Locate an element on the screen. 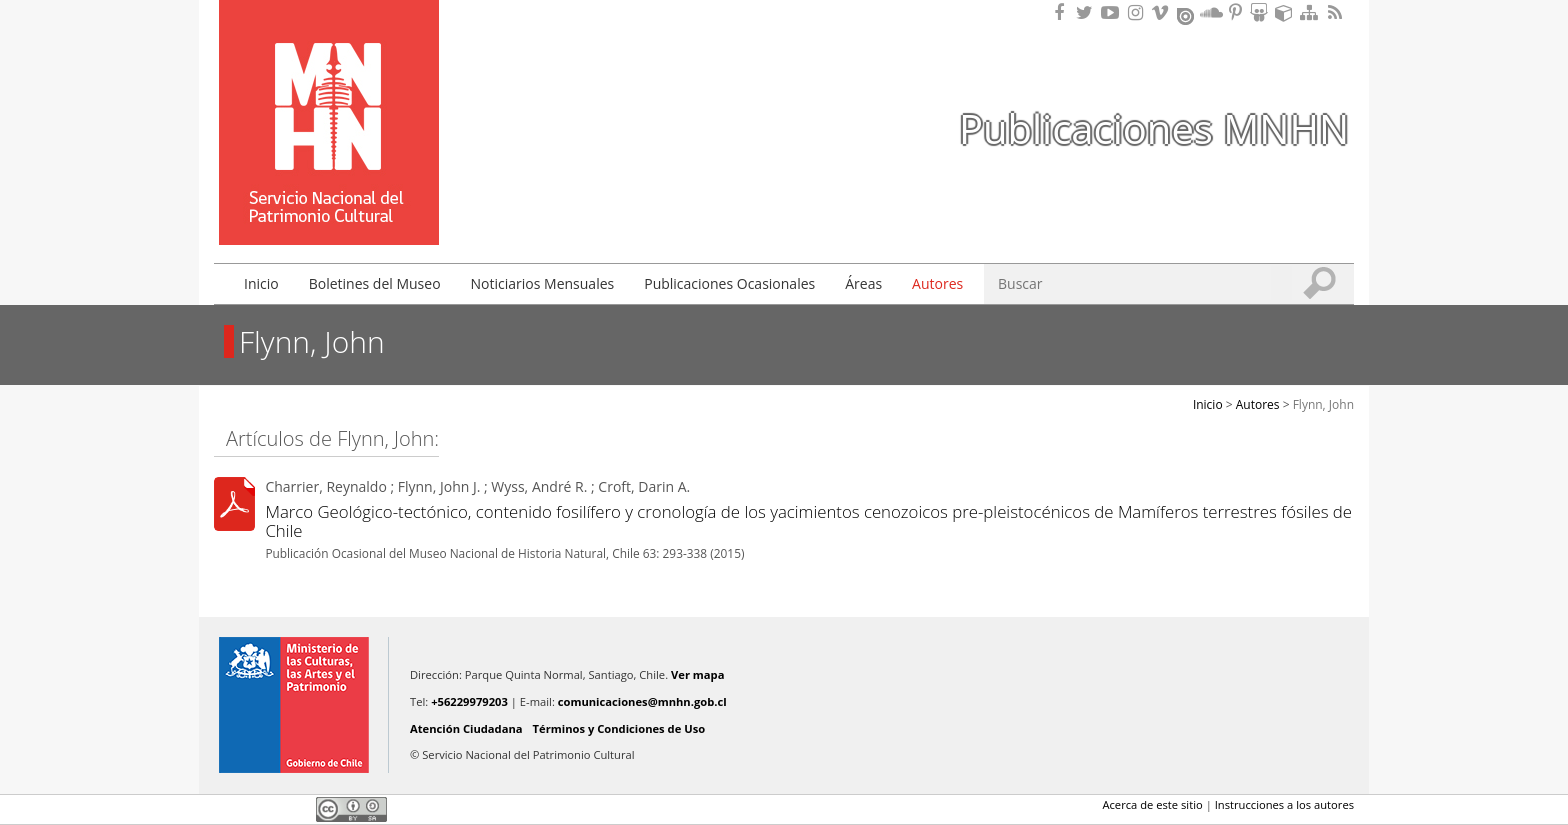 The height and width of the screenshot is (825, 1568). Ver mapa is located at coordinates (697, 674).